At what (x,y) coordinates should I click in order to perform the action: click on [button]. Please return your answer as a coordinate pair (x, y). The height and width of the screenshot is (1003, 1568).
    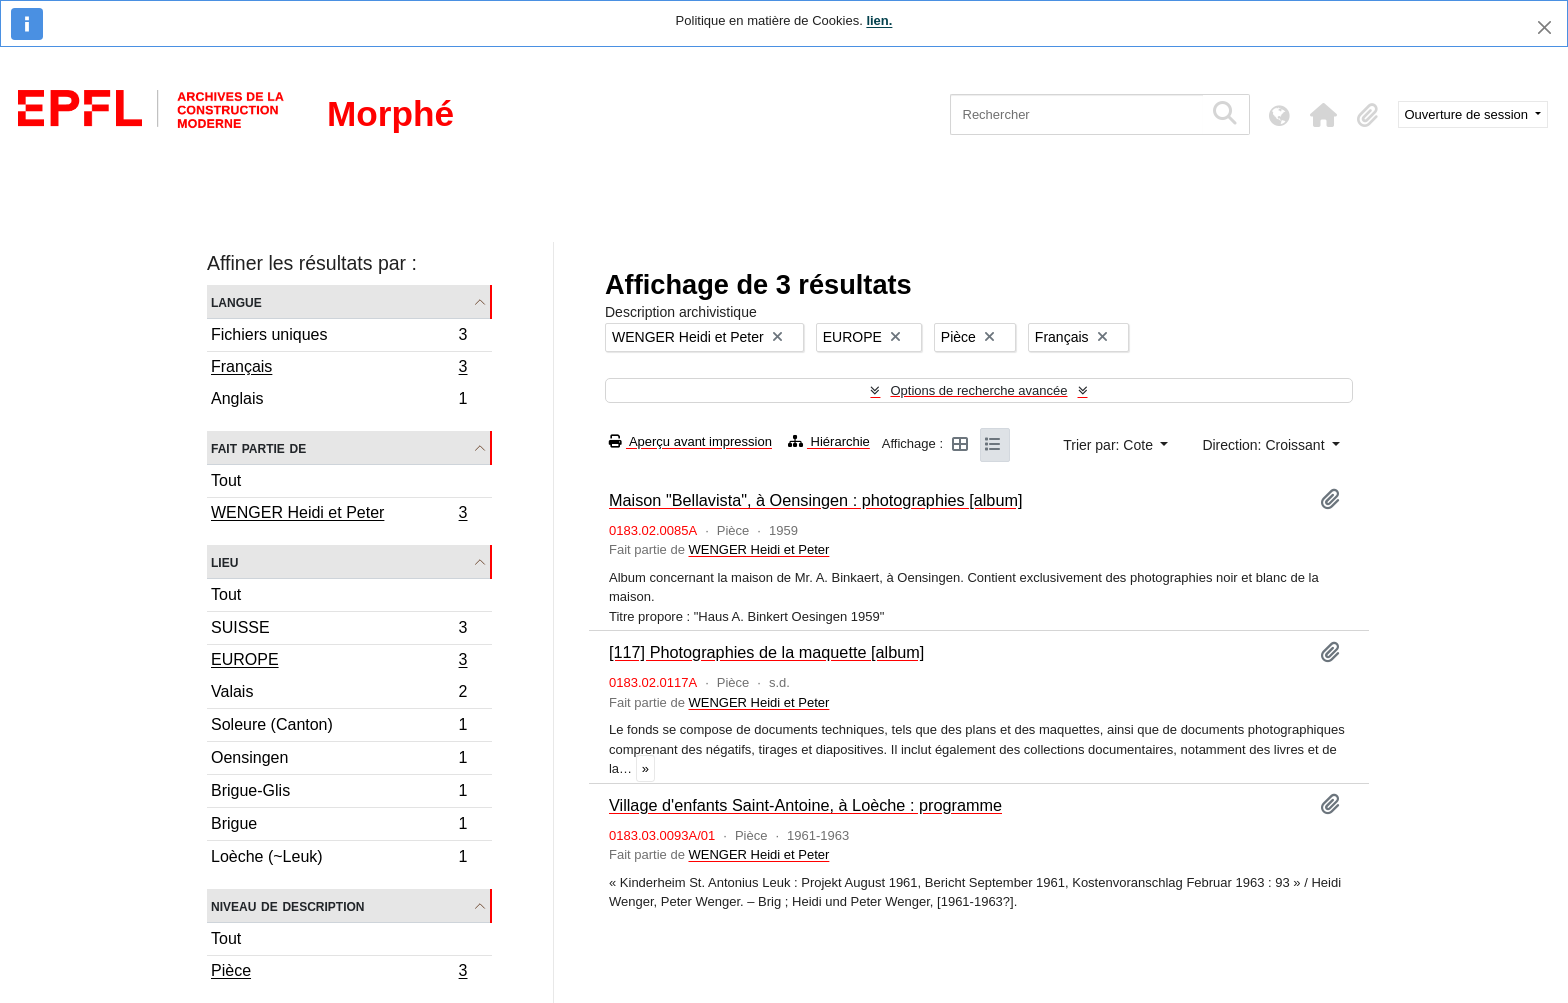
    Looking at the image, I should click on (1324, 115).